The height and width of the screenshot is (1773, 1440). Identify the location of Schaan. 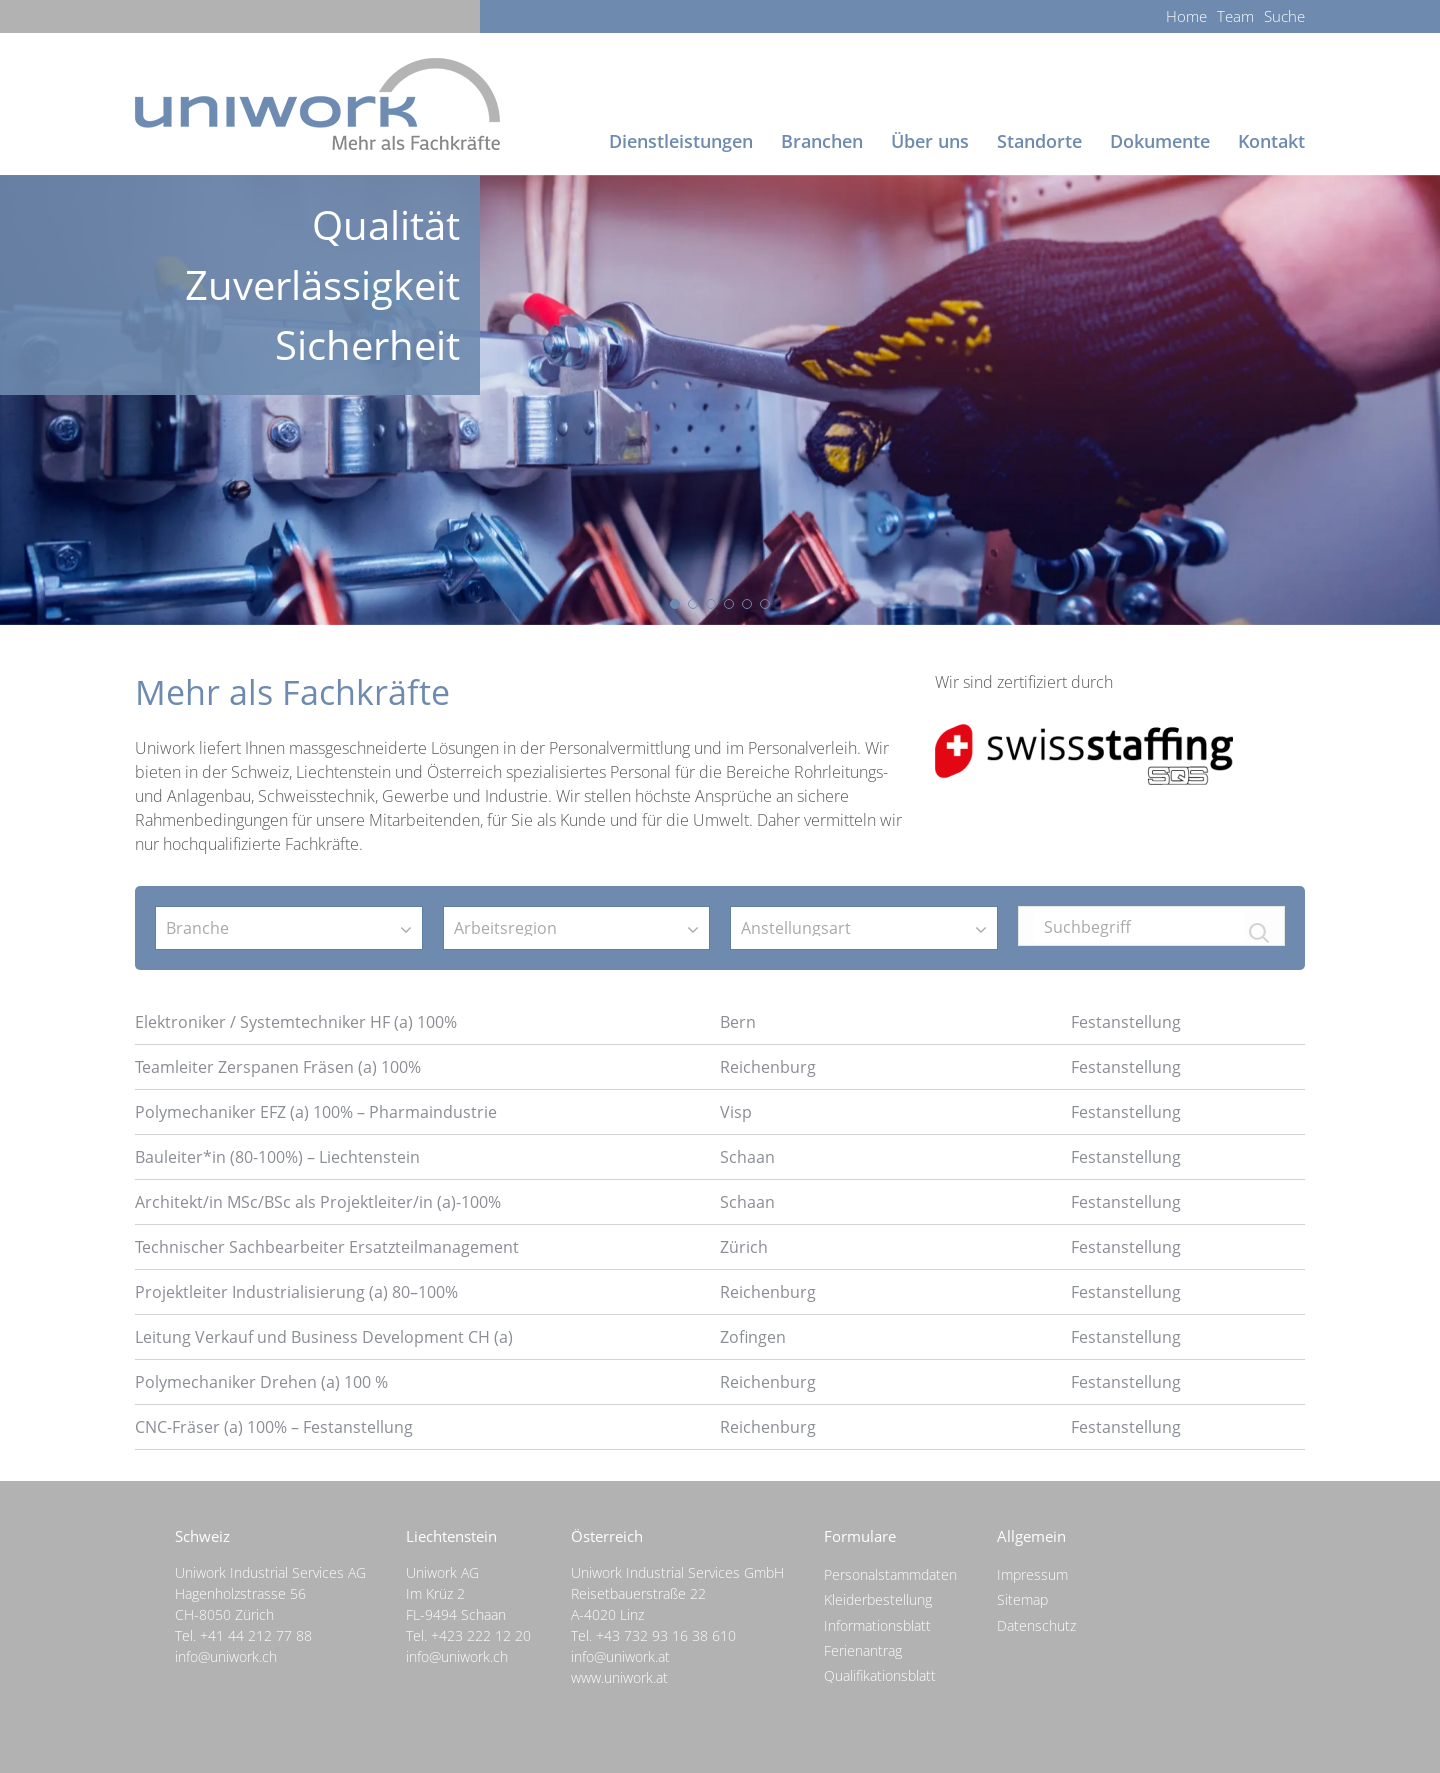
(747, 1157).